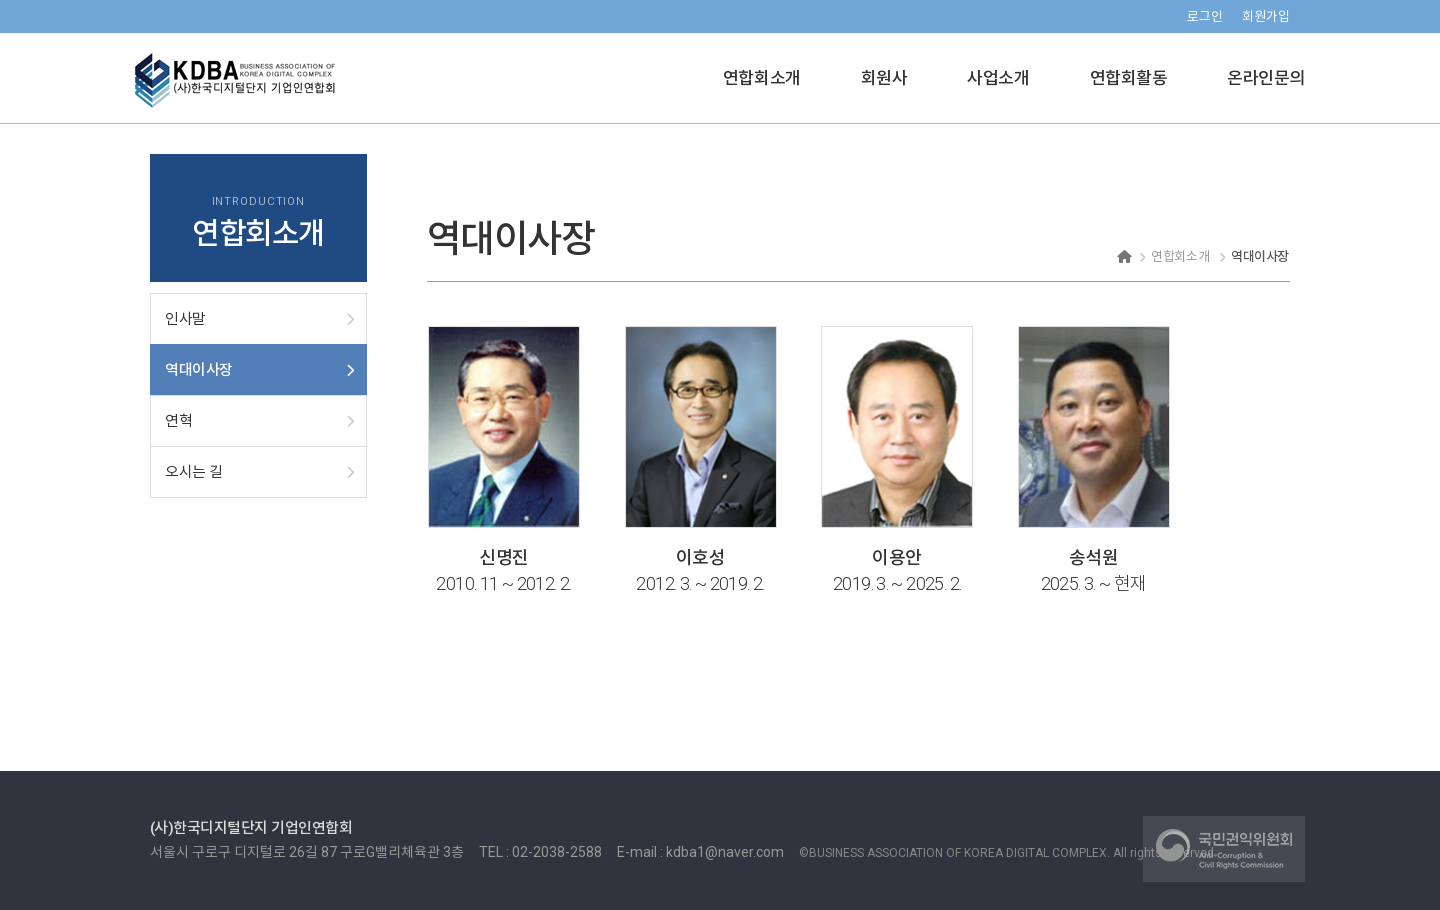 The width and height of the screenshot is (1440, 910). Describe the element at coordinates (762, 78) in the screenshot. I see `연합회소개` at that location.